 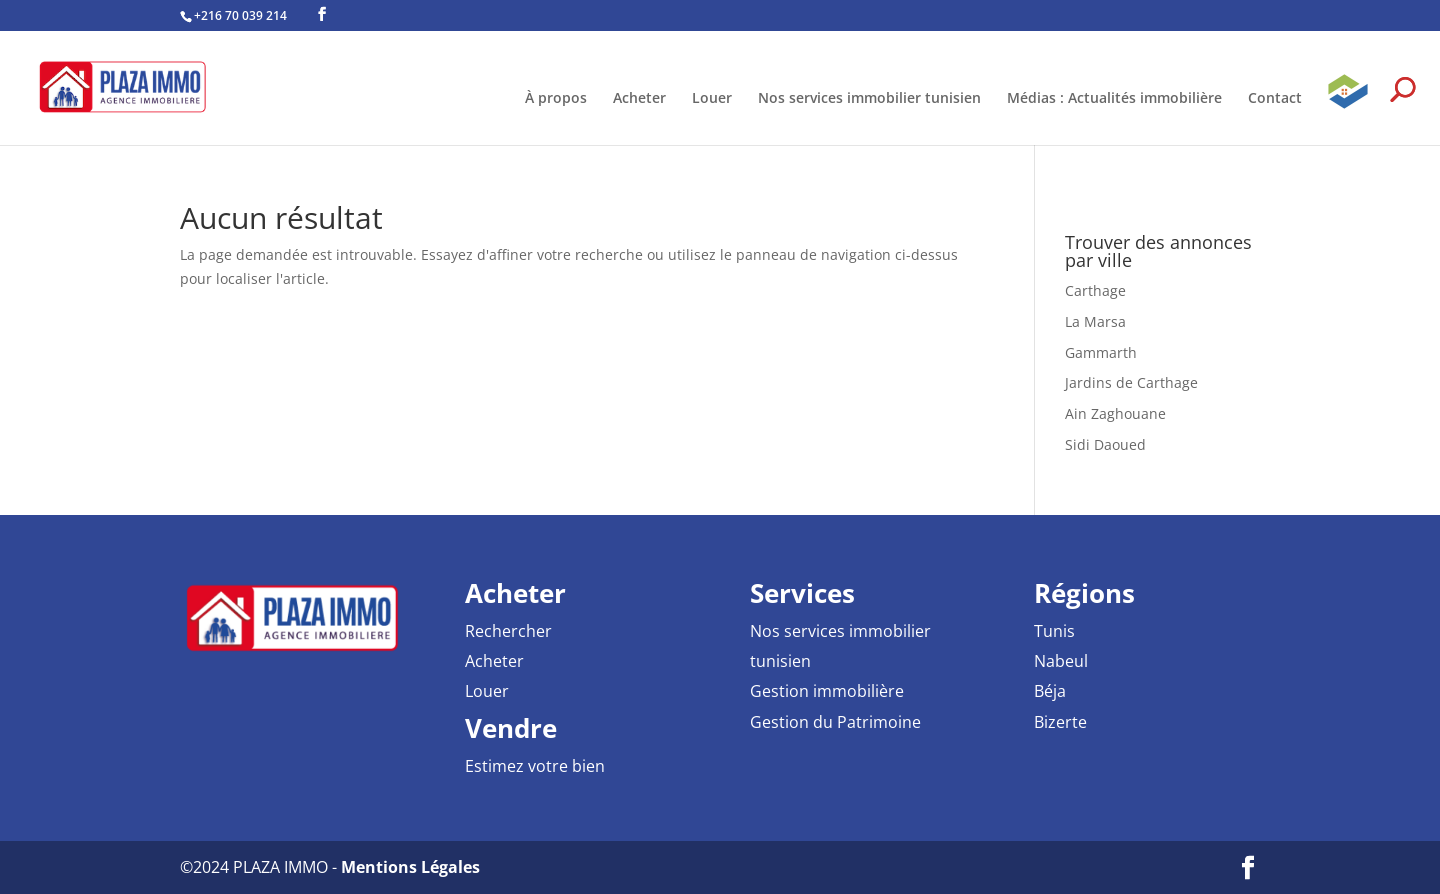 I want to click on Gammarth, so click(x=1101, y=352).